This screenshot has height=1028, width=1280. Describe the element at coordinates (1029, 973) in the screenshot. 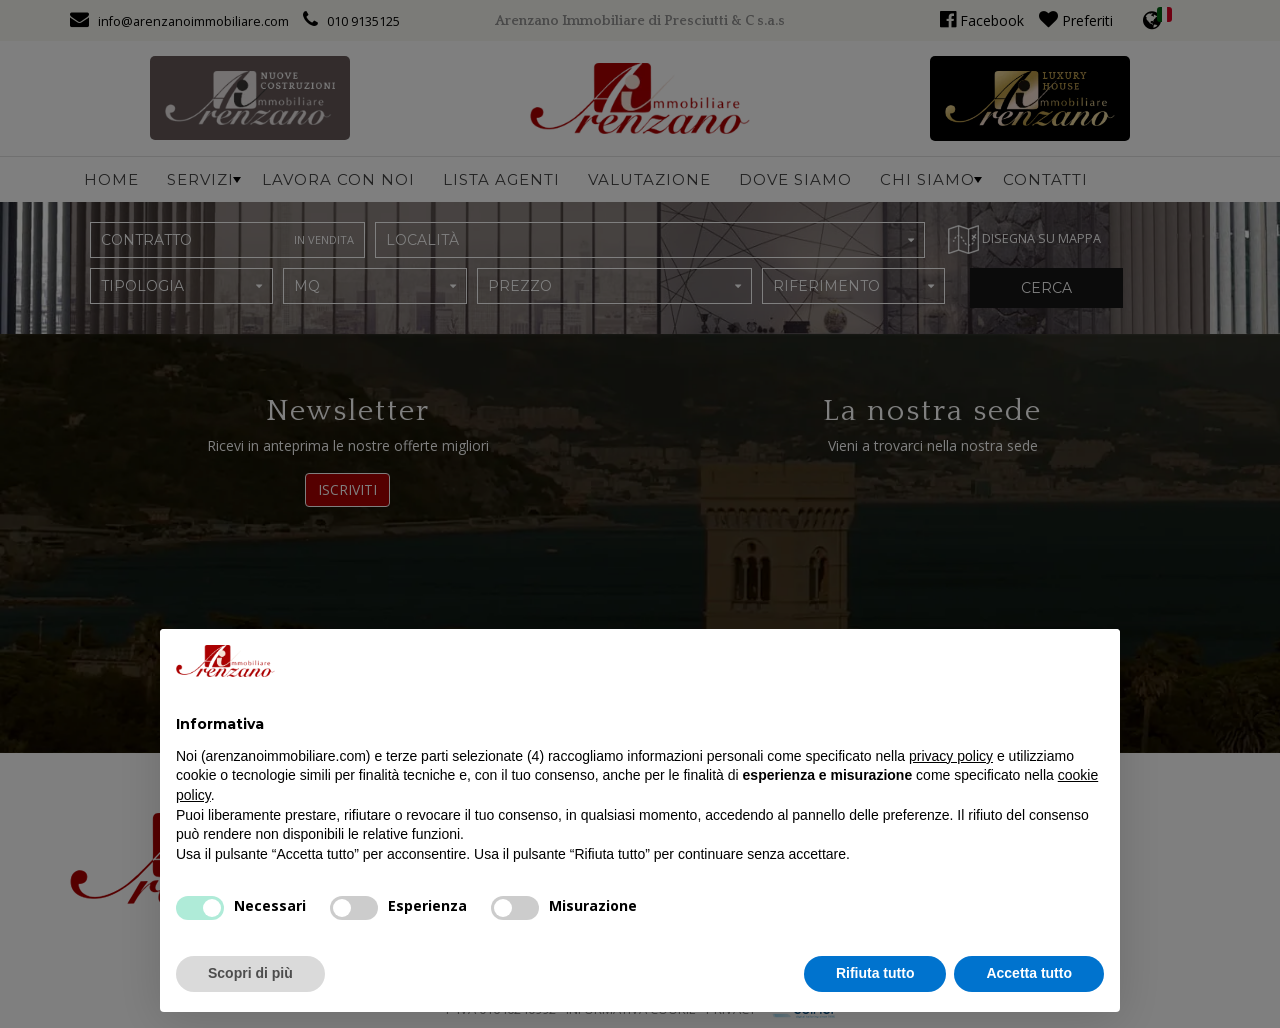

I see `Accetta tutto [button]` at that location.